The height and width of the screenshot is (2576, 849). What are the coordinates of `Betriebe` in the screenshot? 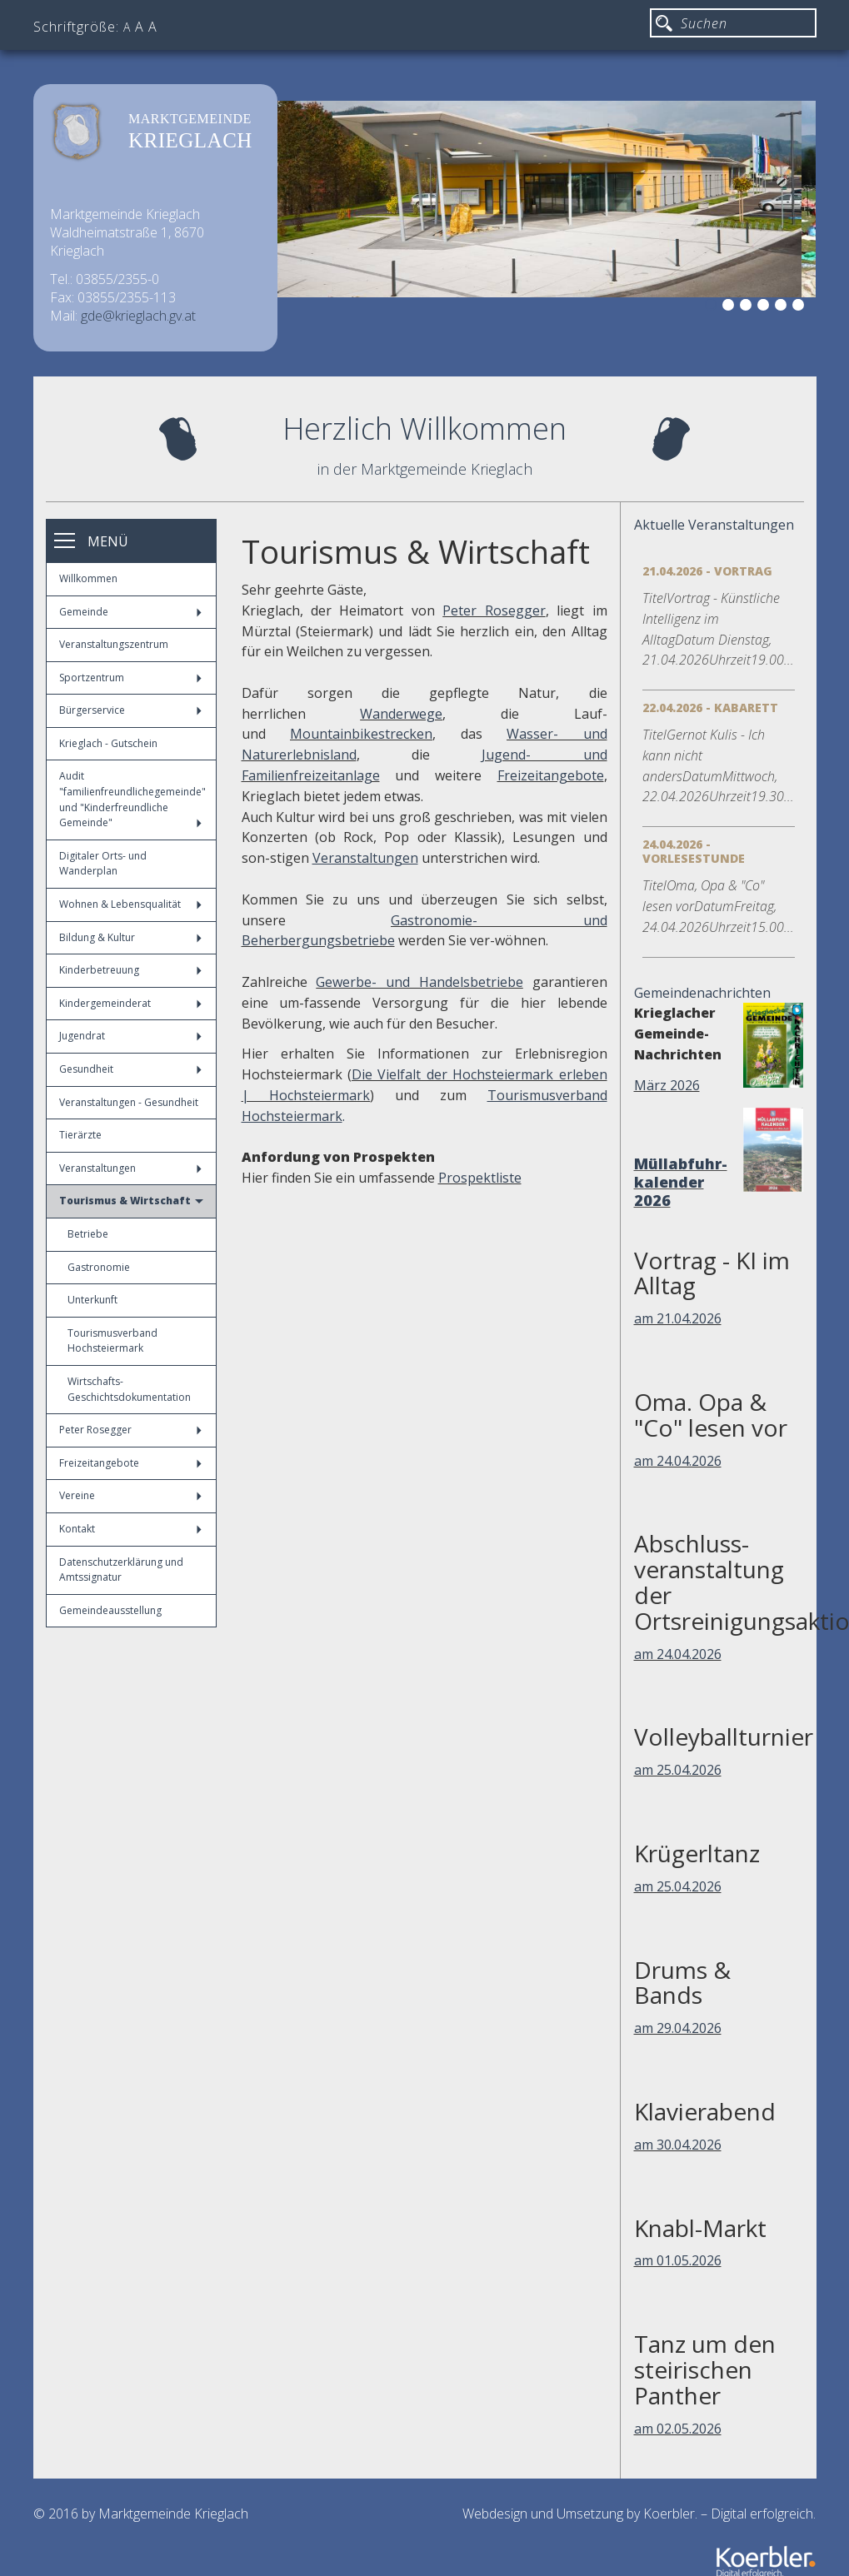 It's located at (87, 1234).